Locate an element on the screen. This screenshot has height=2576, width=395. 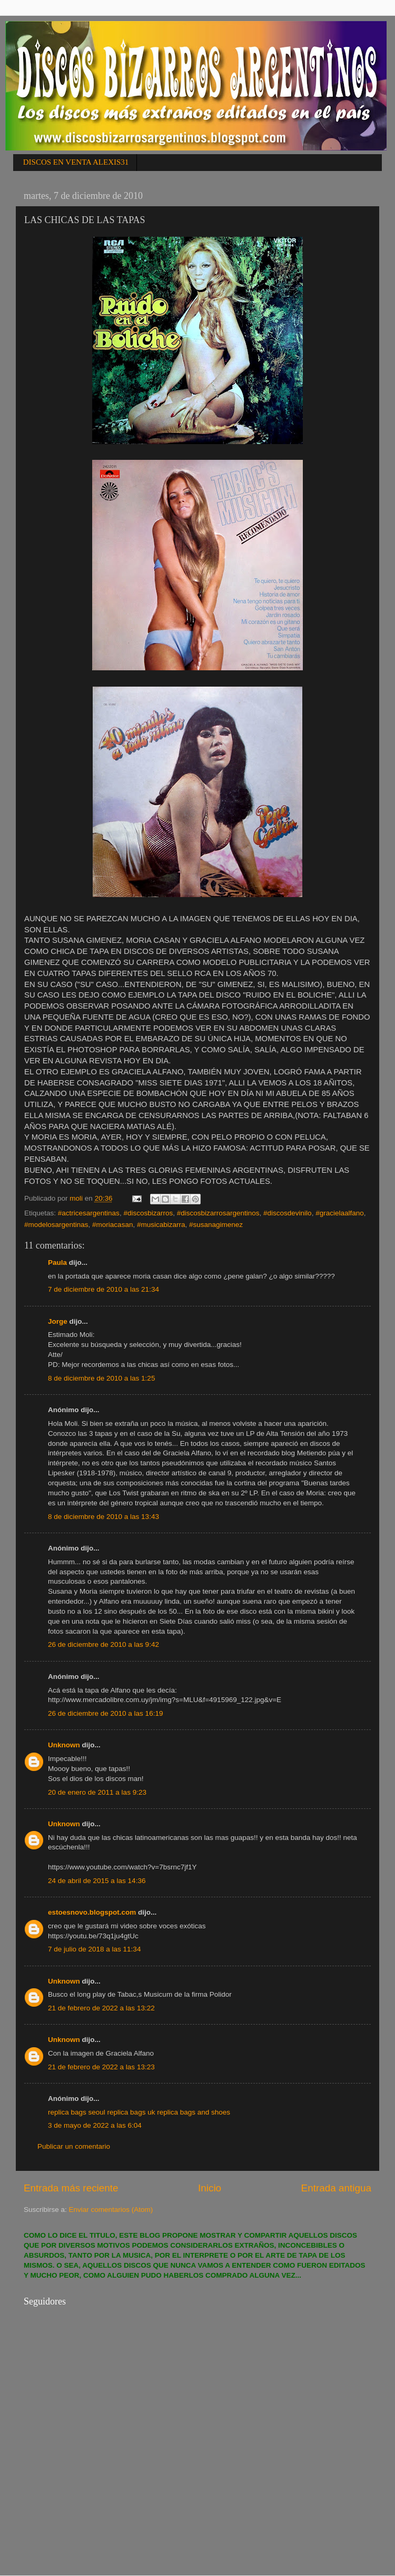
#discosbizarrosargentinos is located at coordinates (218, 1213).